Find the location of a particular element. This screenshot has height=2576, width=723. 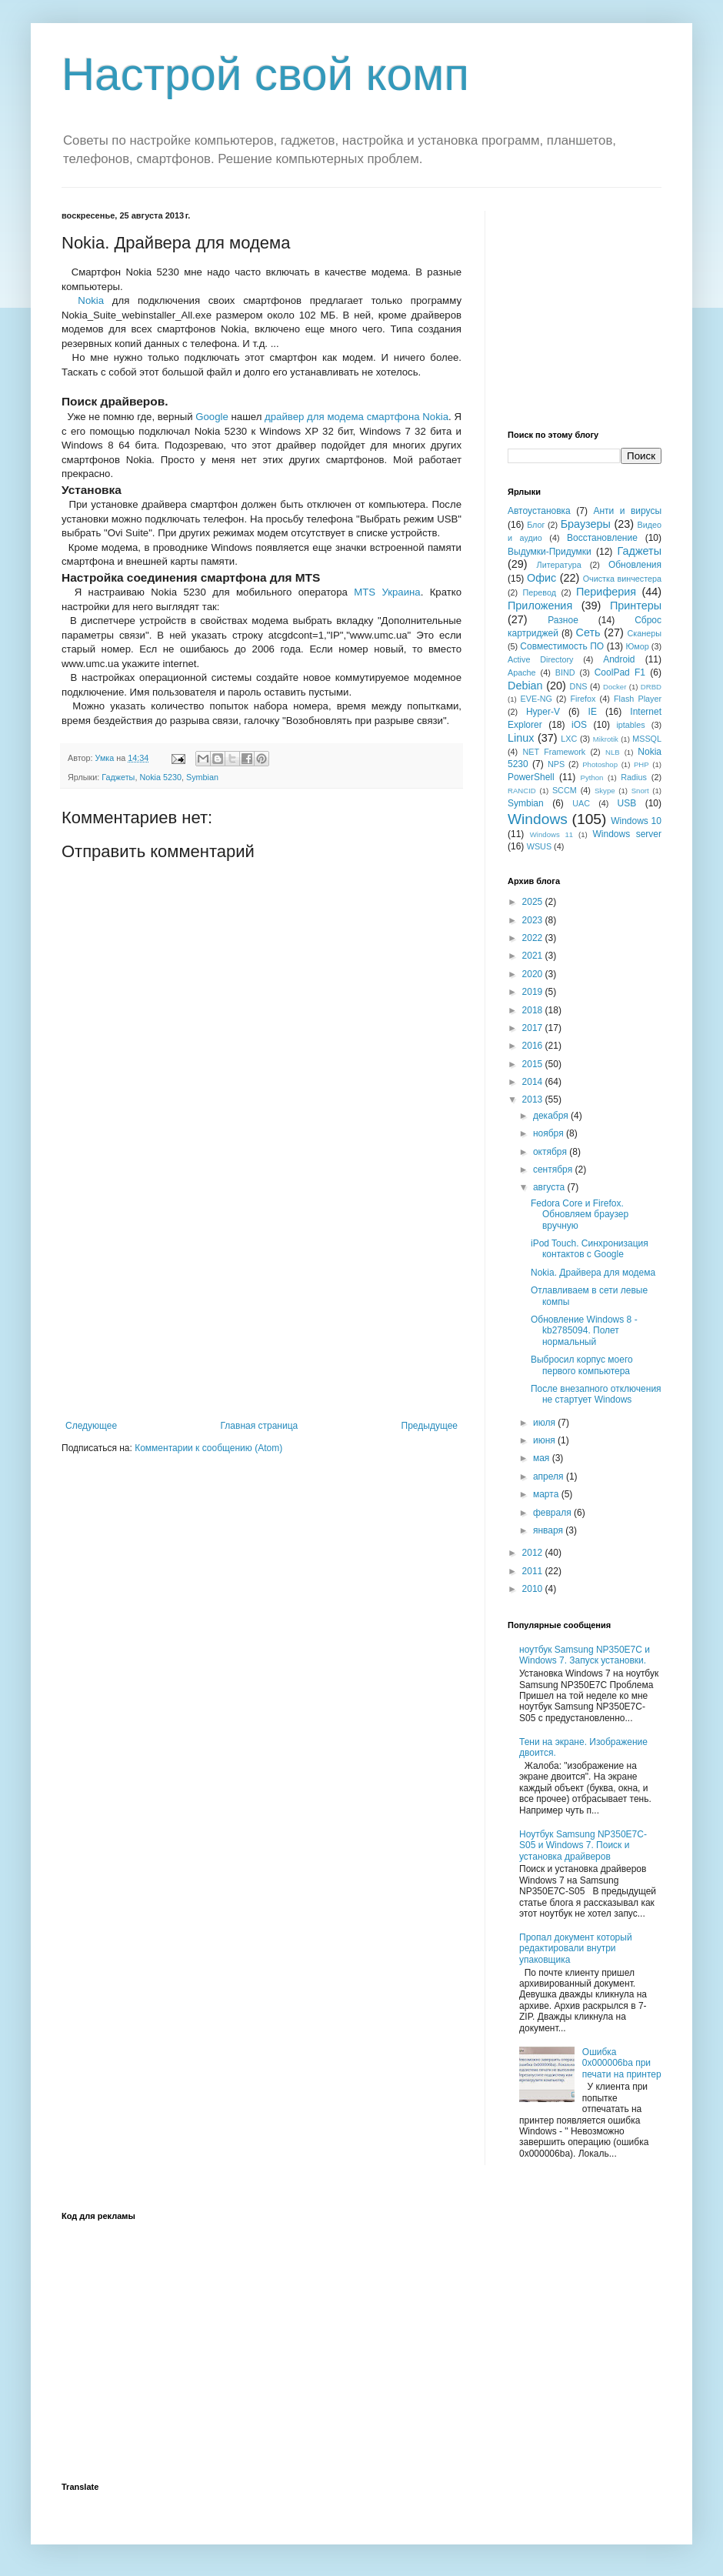

Настрой свой комп is located at coordinates (265, 74).